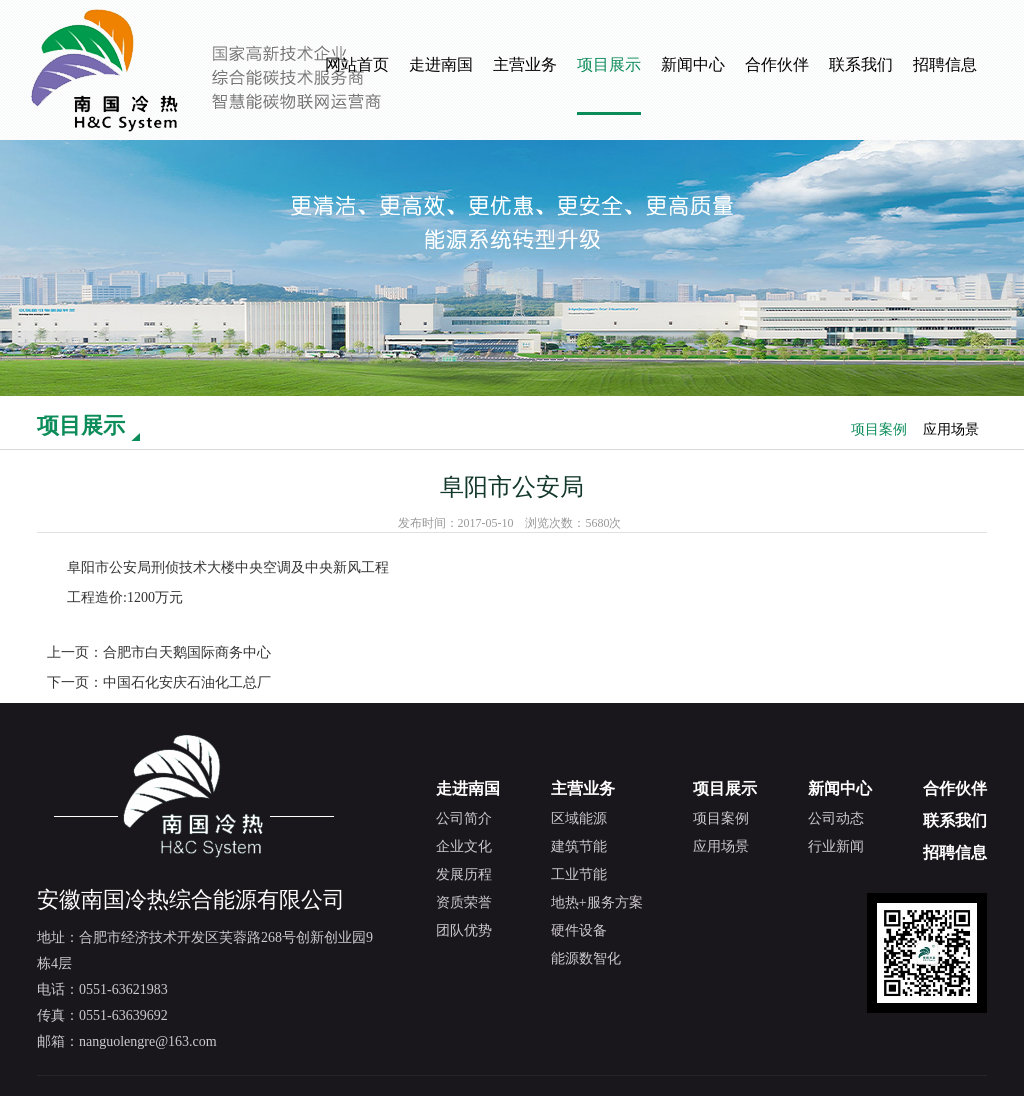 Image resolution: width=1024 pixels, height=1096 pixels. What do you see at coordinates (945, 64) in the screenshot?
I see `招聘信息` at bounding box center [945, 64].